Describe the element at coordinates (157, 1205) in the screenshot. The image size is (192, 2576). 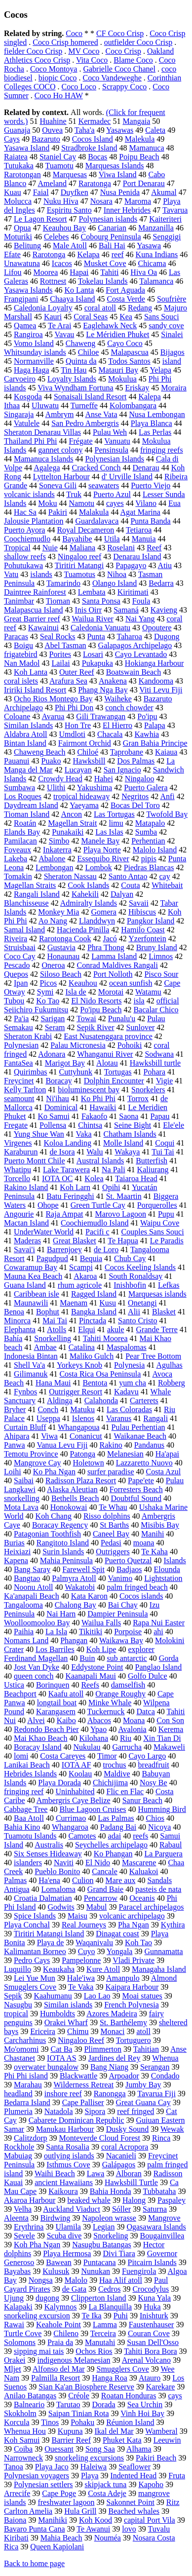
I see `Porquerolles` at that location.